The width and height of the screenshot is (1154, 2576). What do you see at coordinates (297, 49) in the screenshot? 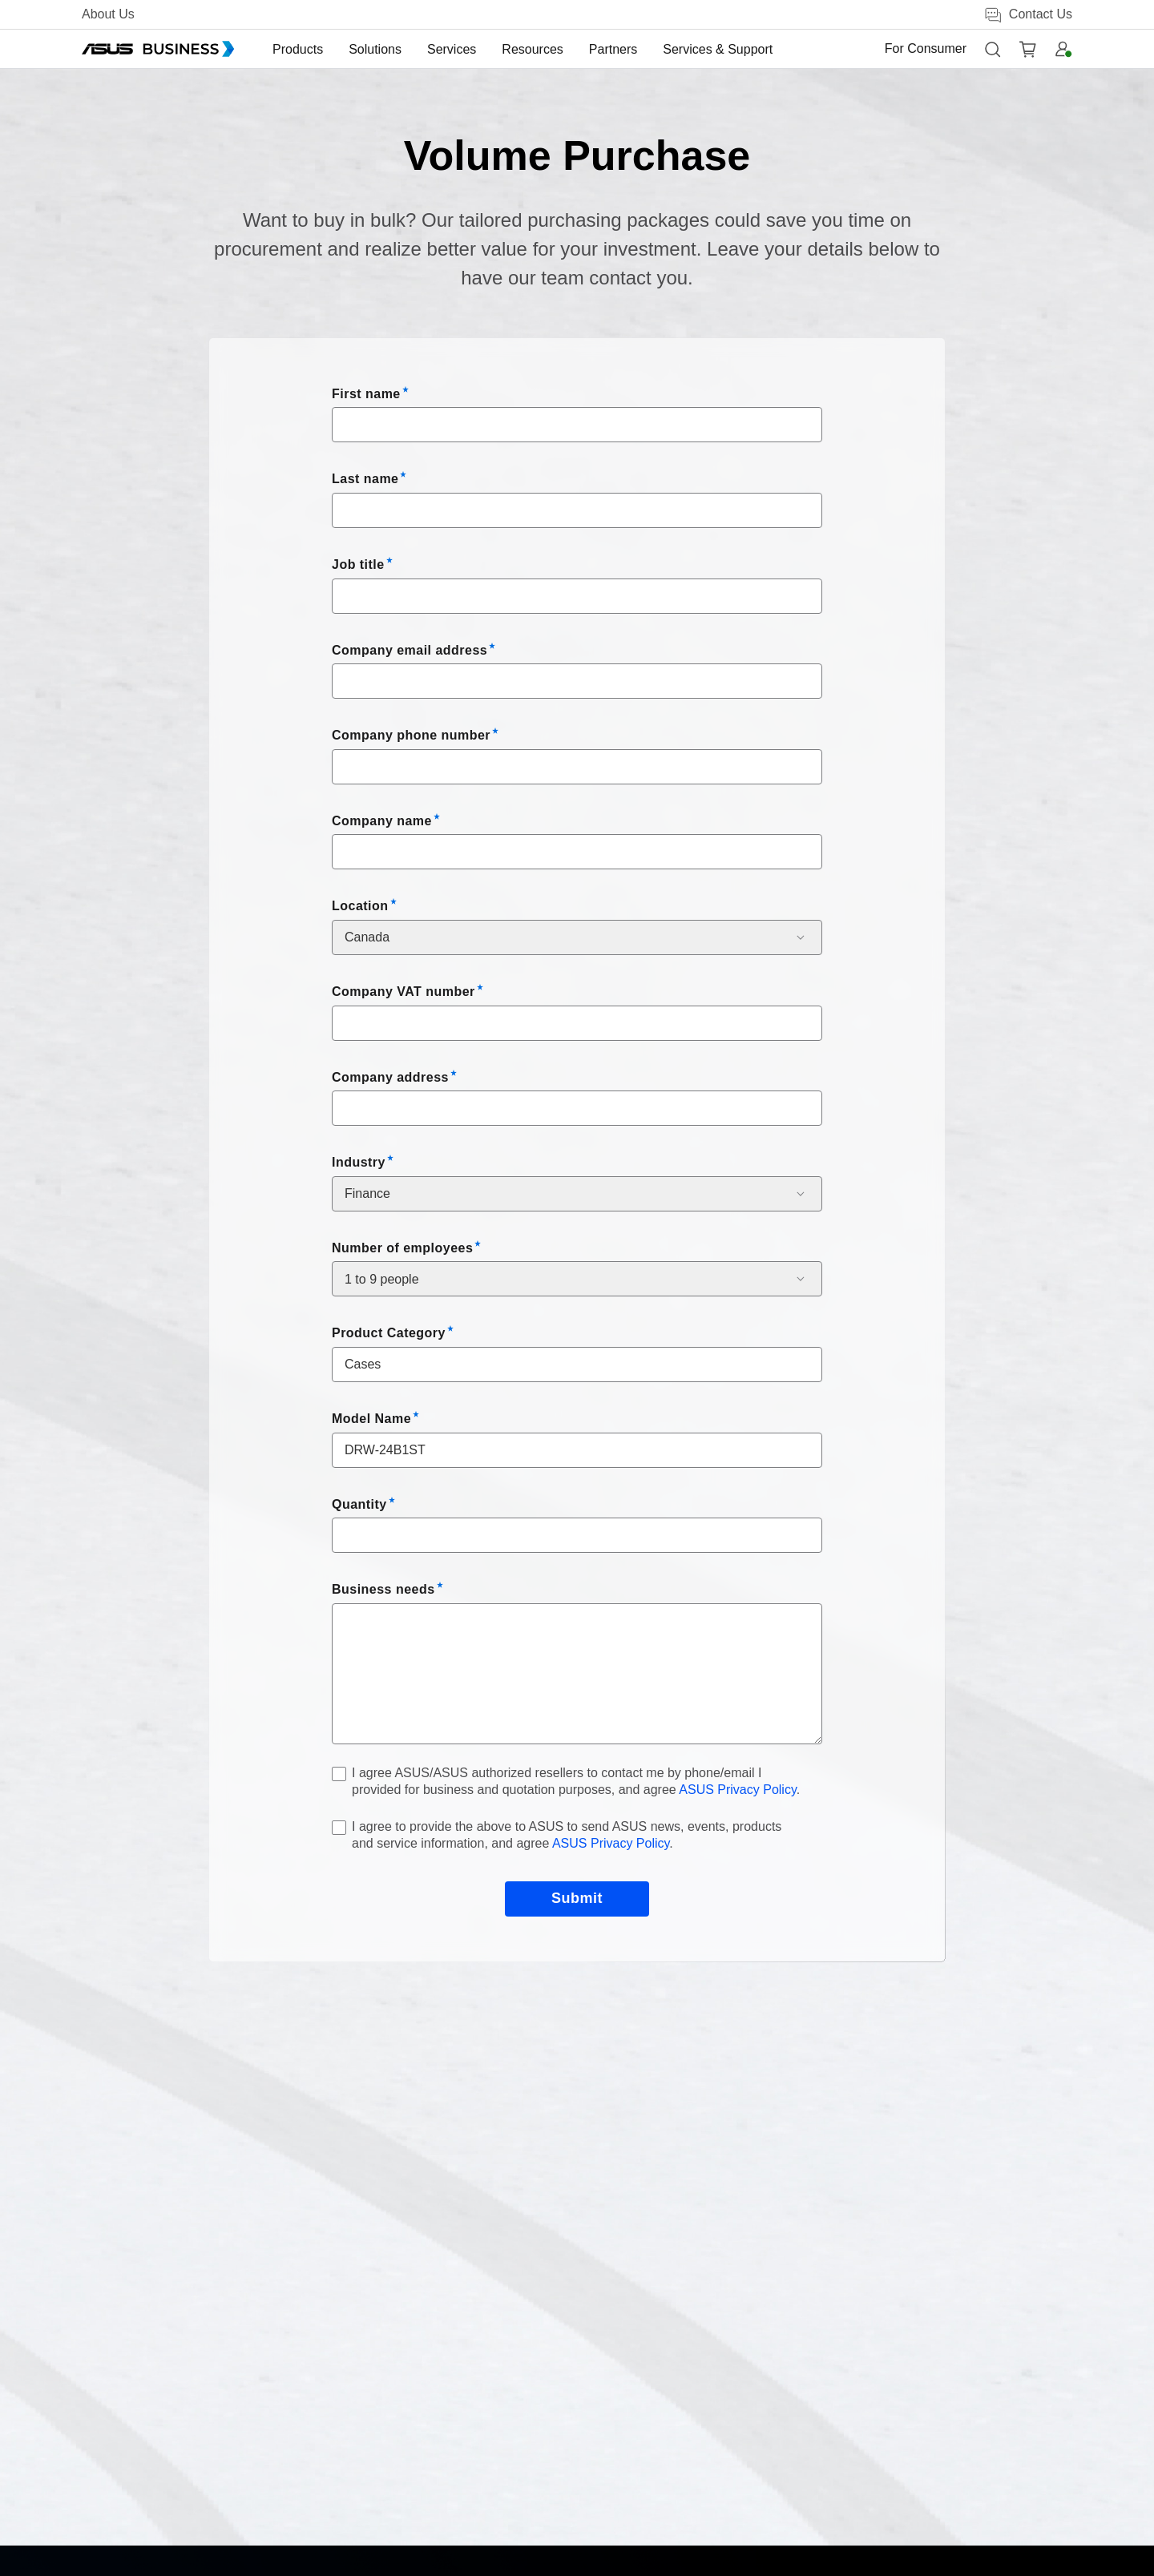
I see `[menuitem]` at bounding box center [297, 49].